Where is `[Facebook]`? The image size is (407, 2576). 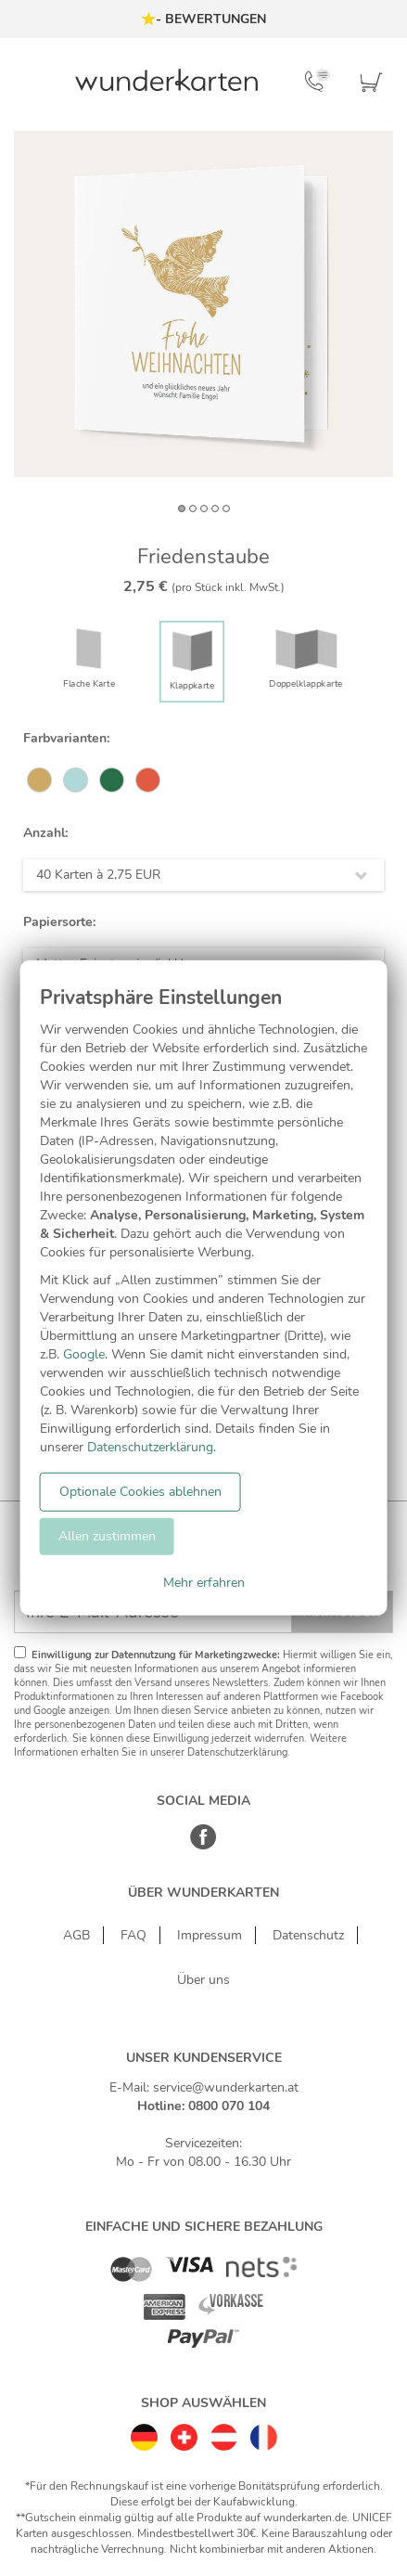 [Facebook] is located at coordinates (203, 1846).